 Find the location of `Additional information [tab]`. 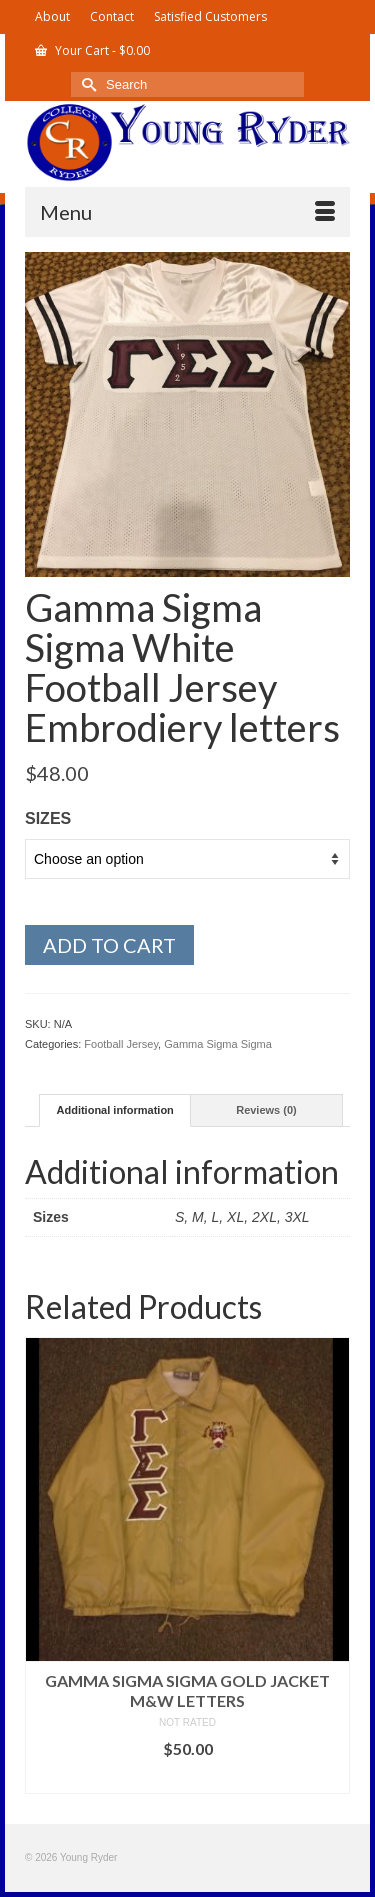

Additional information [tab] is located at coordinates (115, 1110).